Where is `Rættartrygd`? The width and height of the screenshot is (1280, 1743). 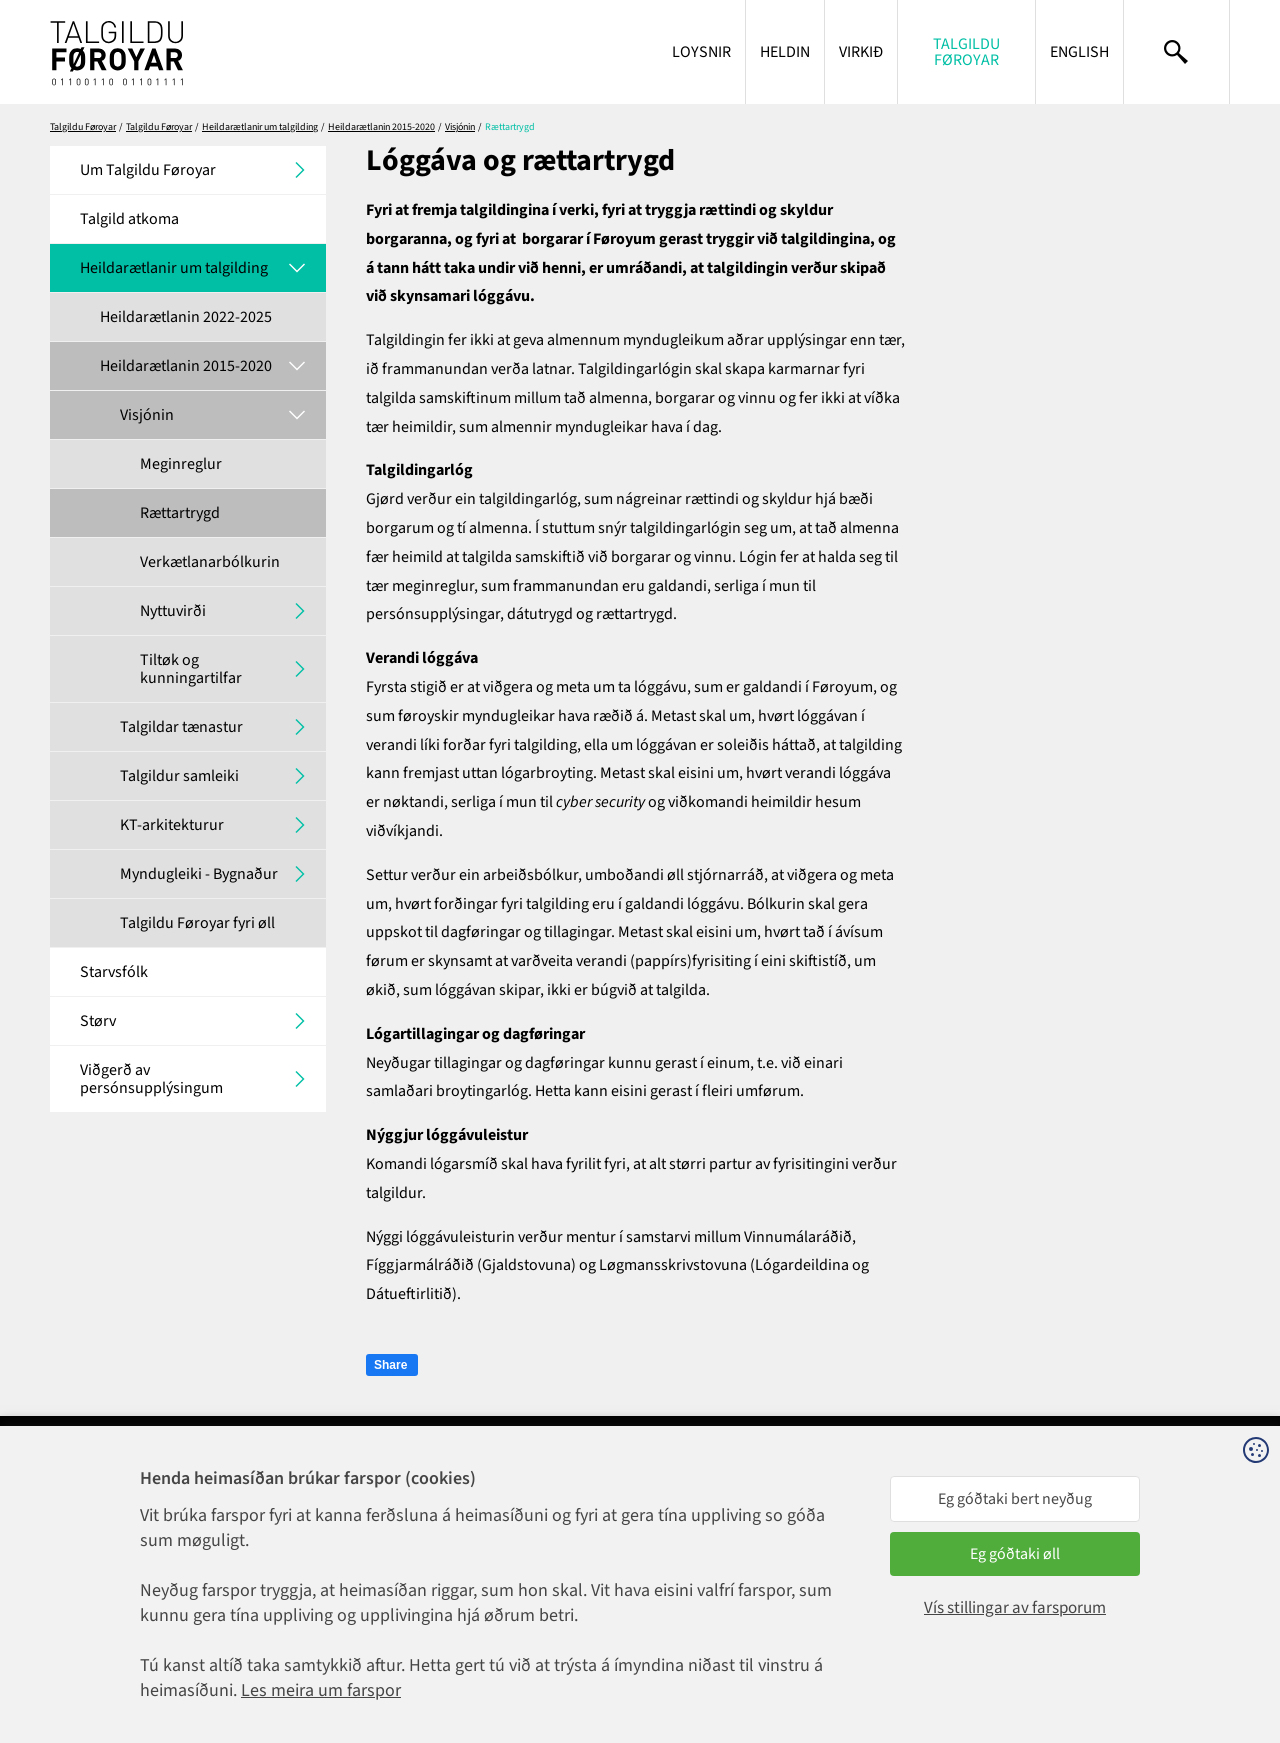 Rættartrygd is located at coordinates (180, 513).